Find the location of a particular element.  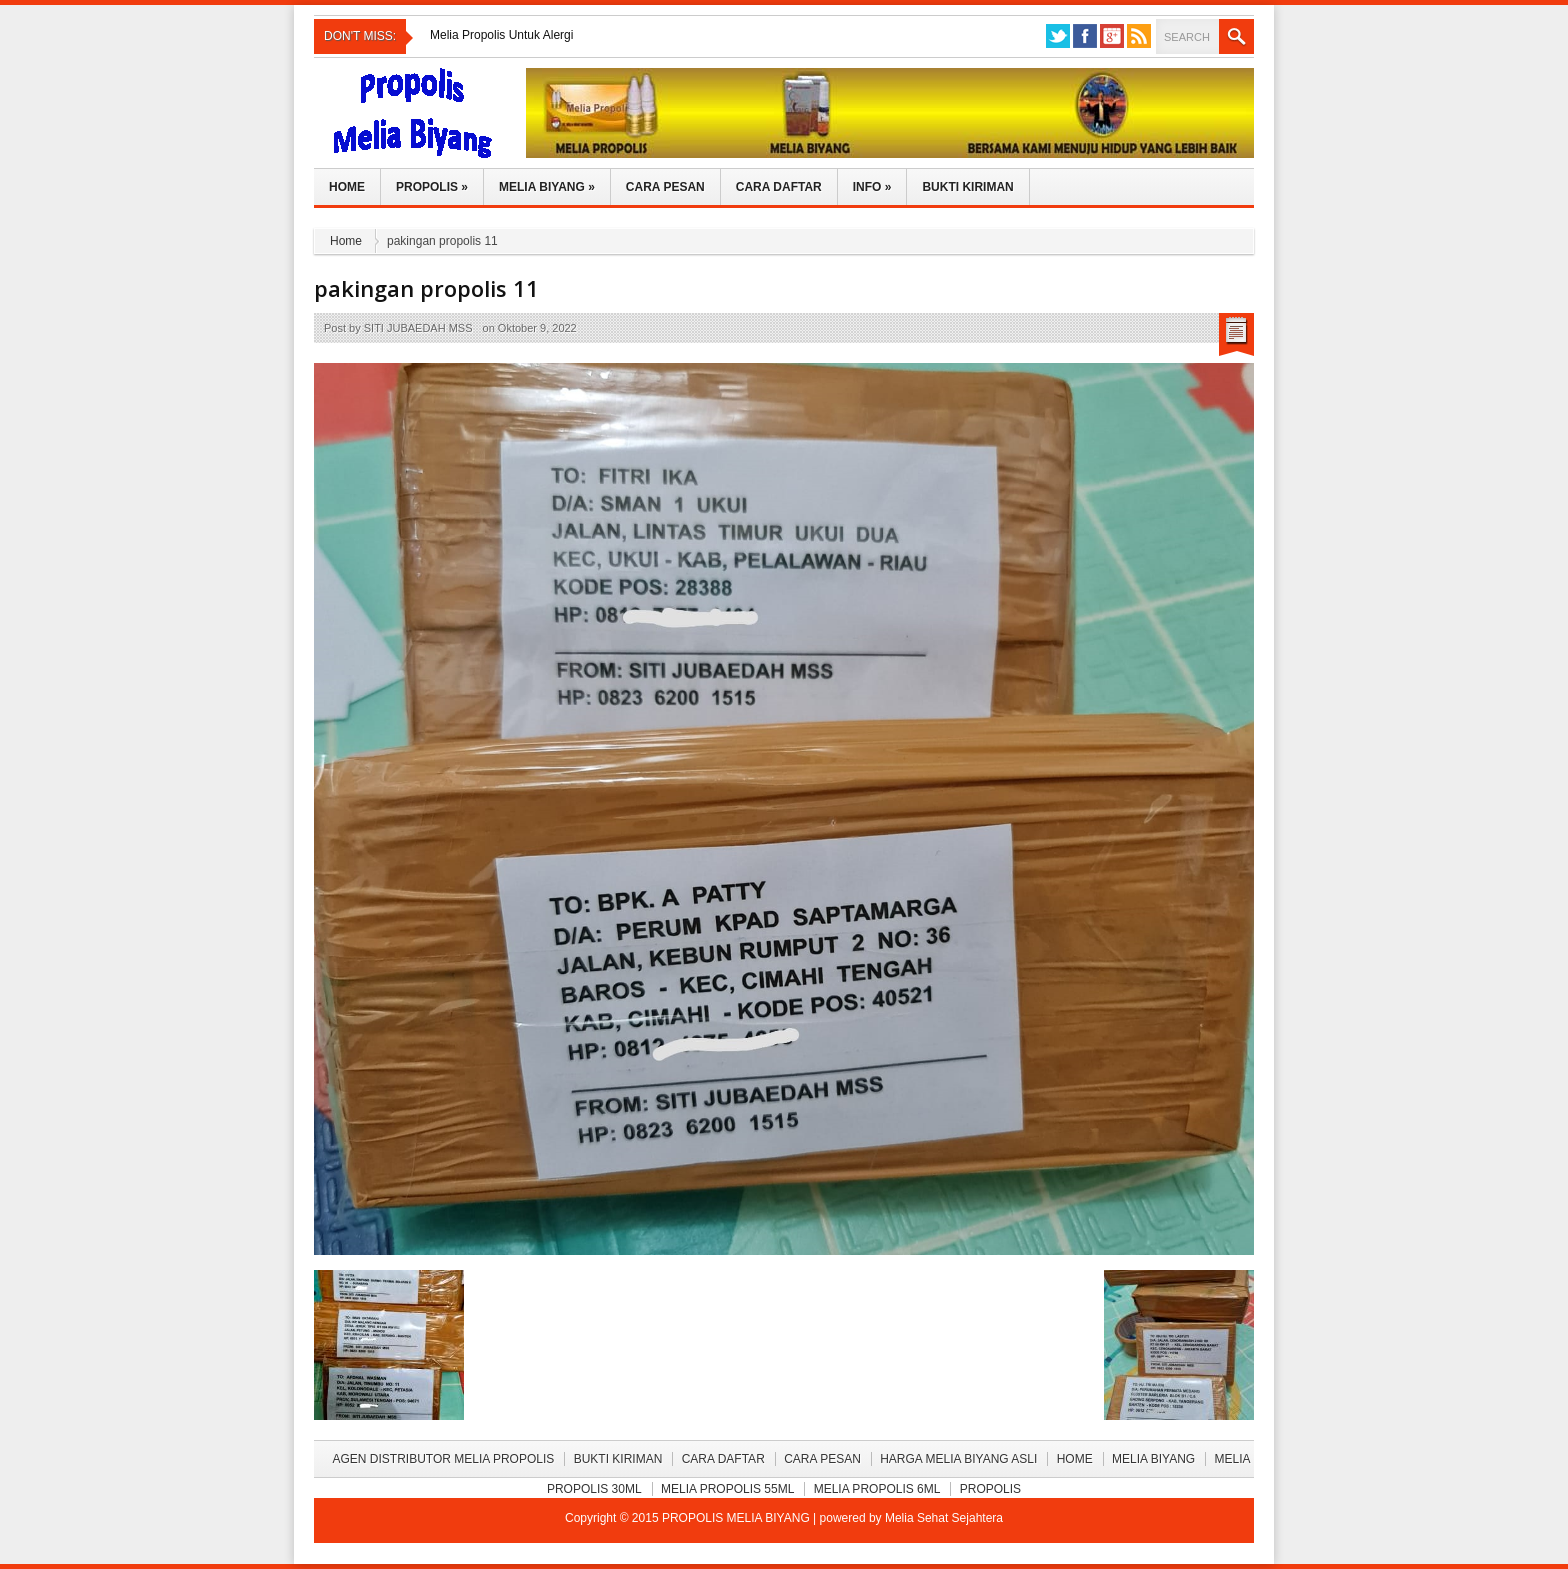

Bukti Kiriman is located at coordinates (967, 187).